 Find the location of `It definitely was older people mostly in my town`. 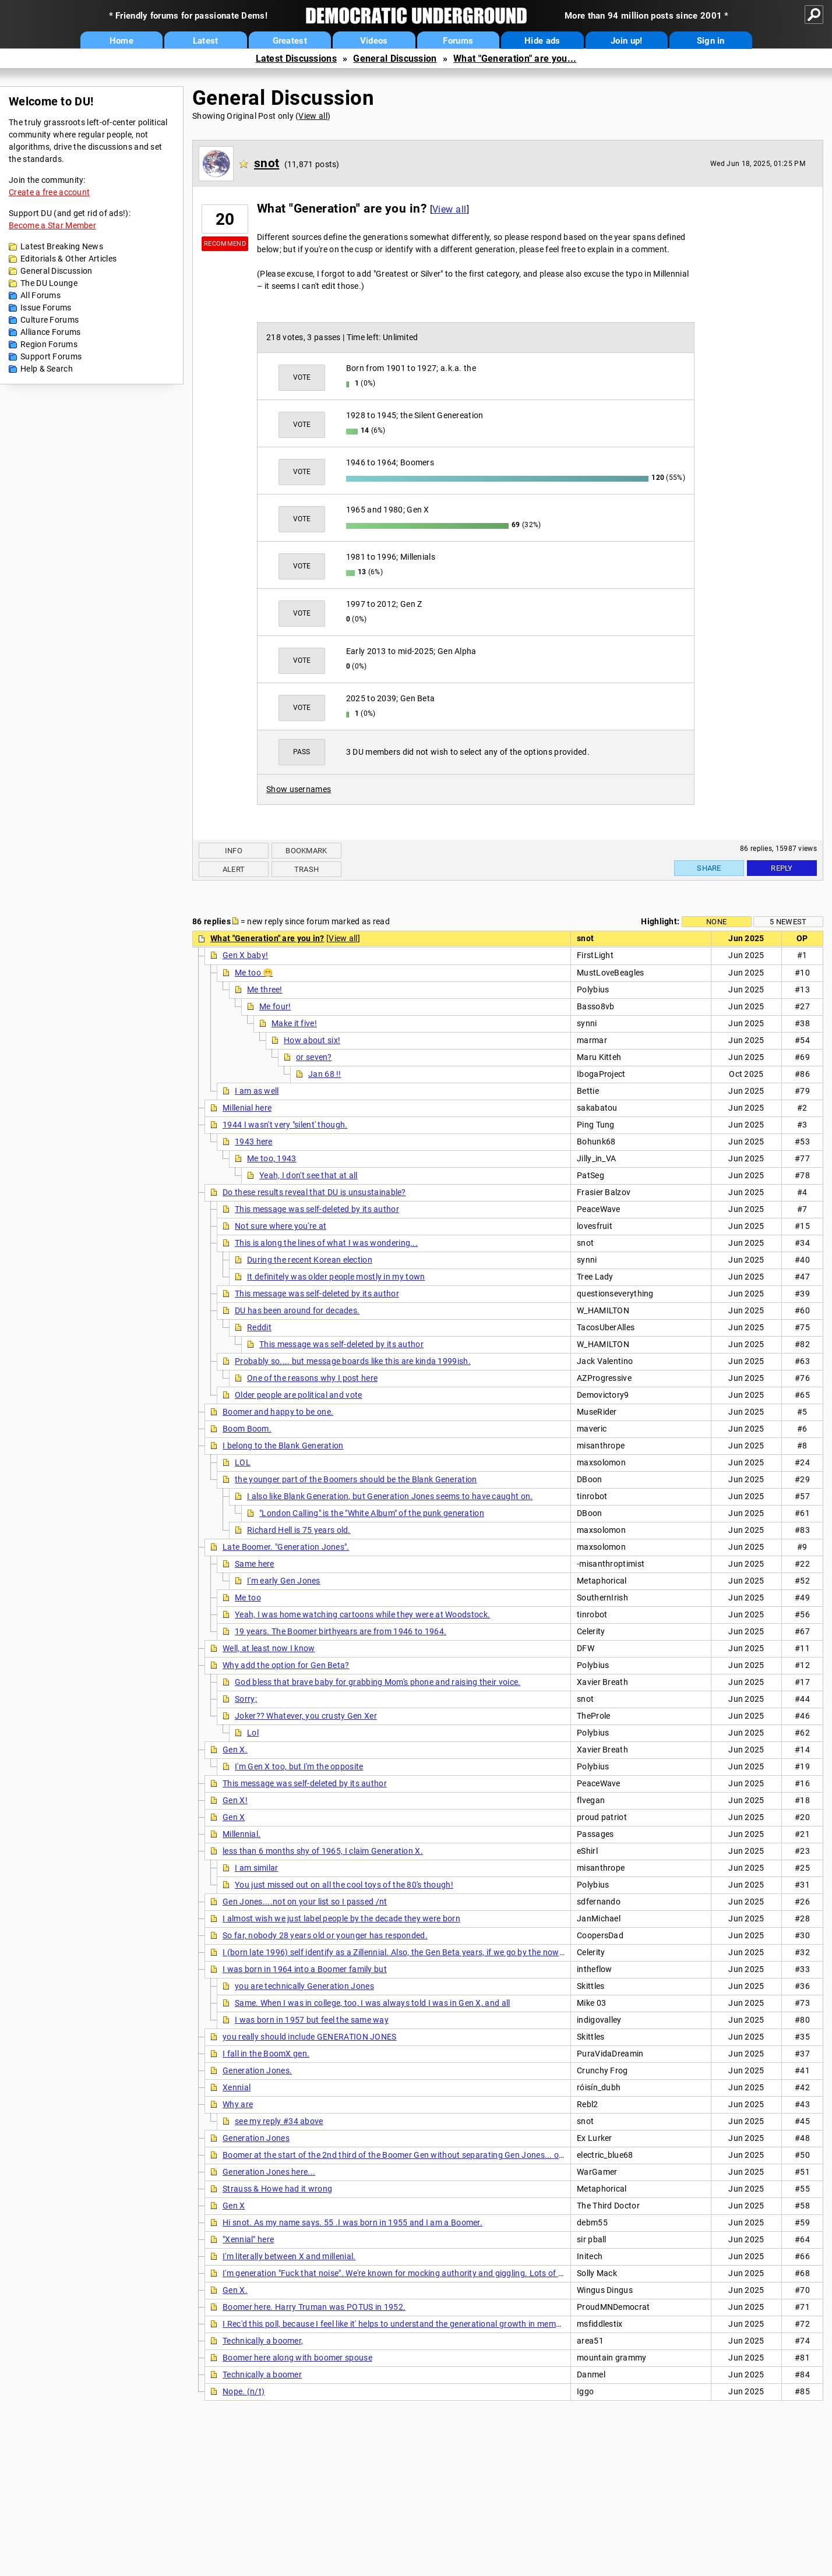

It definitely was older people mostly in my town is located at coordinates (336, 1276).